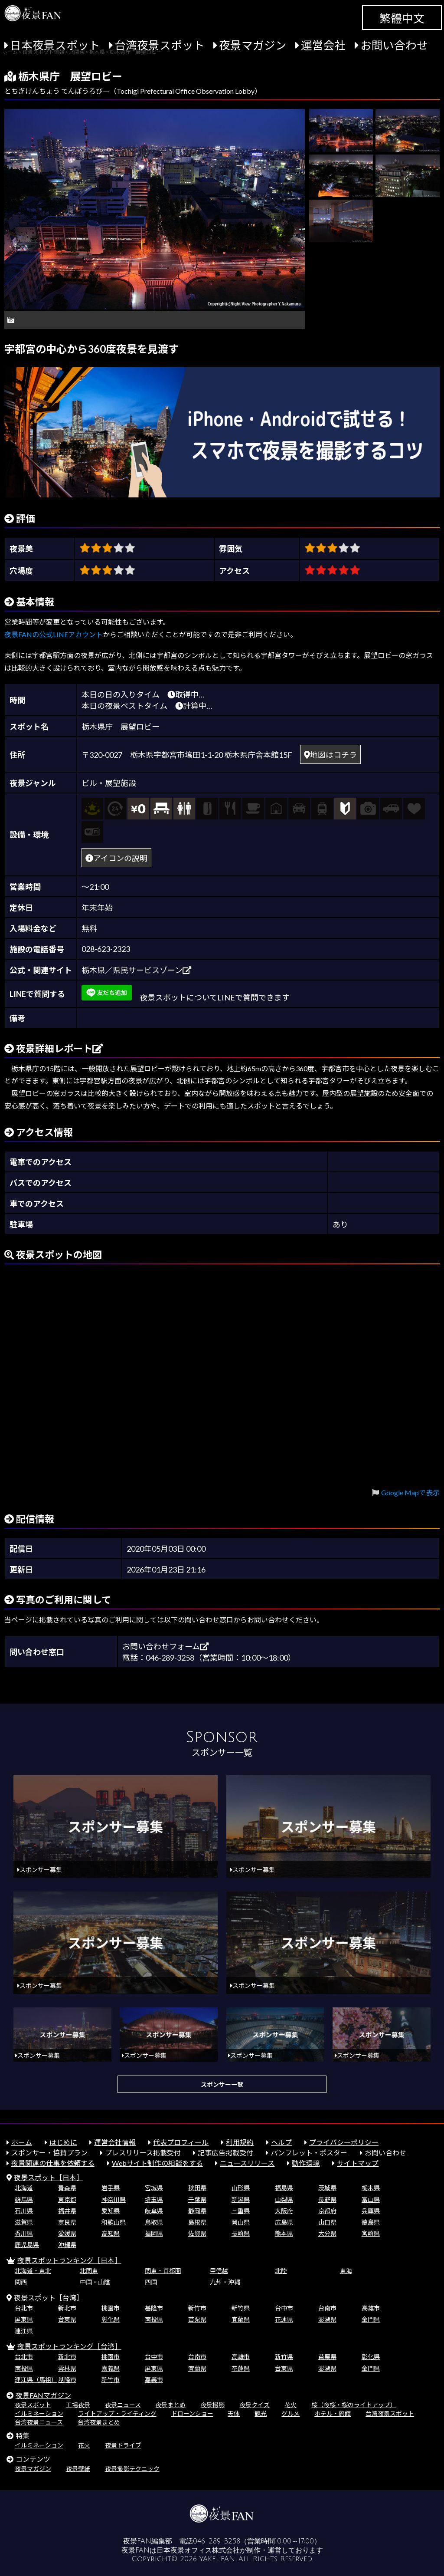  Describe the element at coordinates (154, 2187) in the screenshot. I see `宮城県` at that location.